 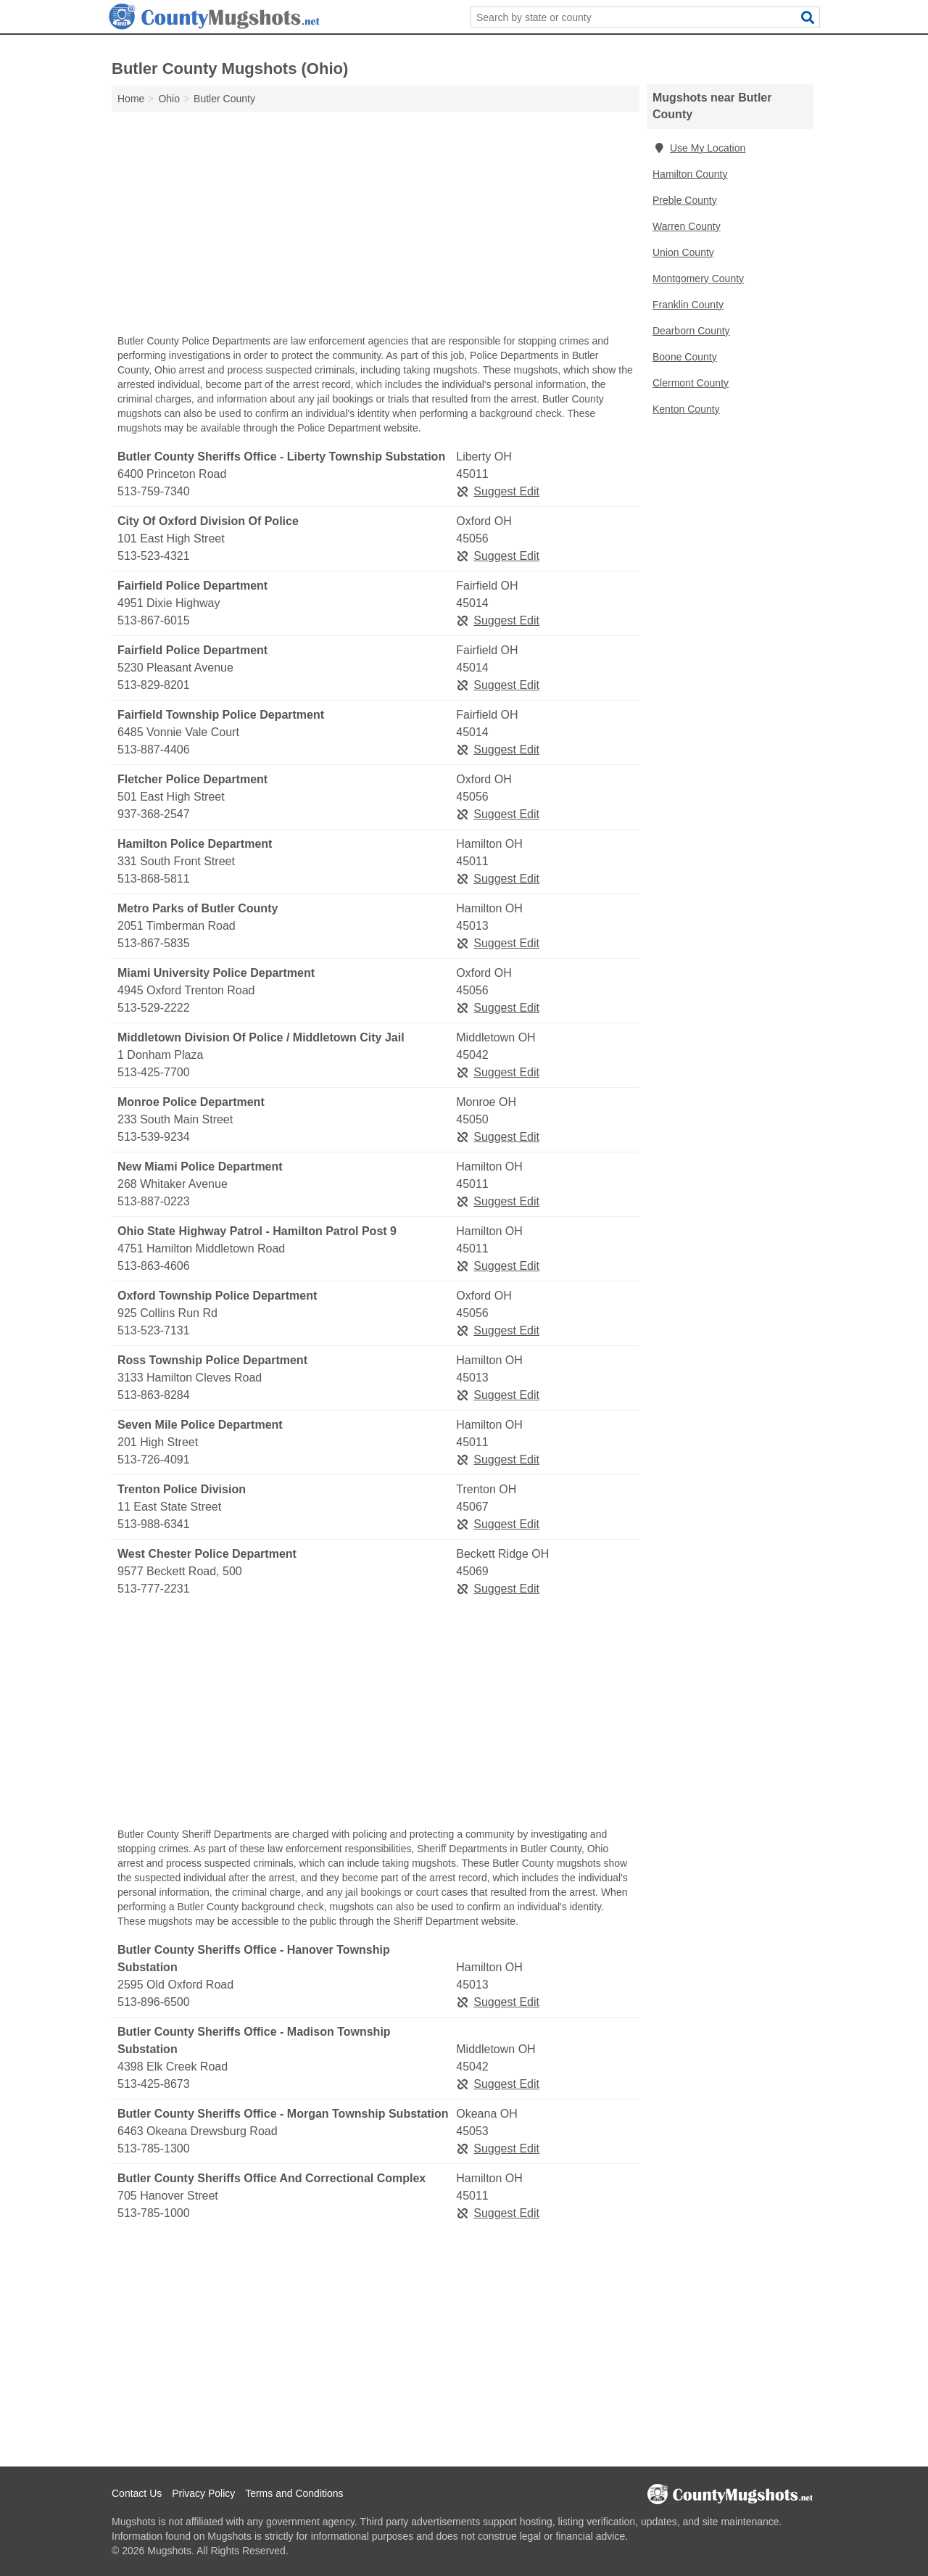 What do you see at coordinates (294, 2493) in the screenshot?
I see `Terms and Conditions` at bounding box center [294, 2493].